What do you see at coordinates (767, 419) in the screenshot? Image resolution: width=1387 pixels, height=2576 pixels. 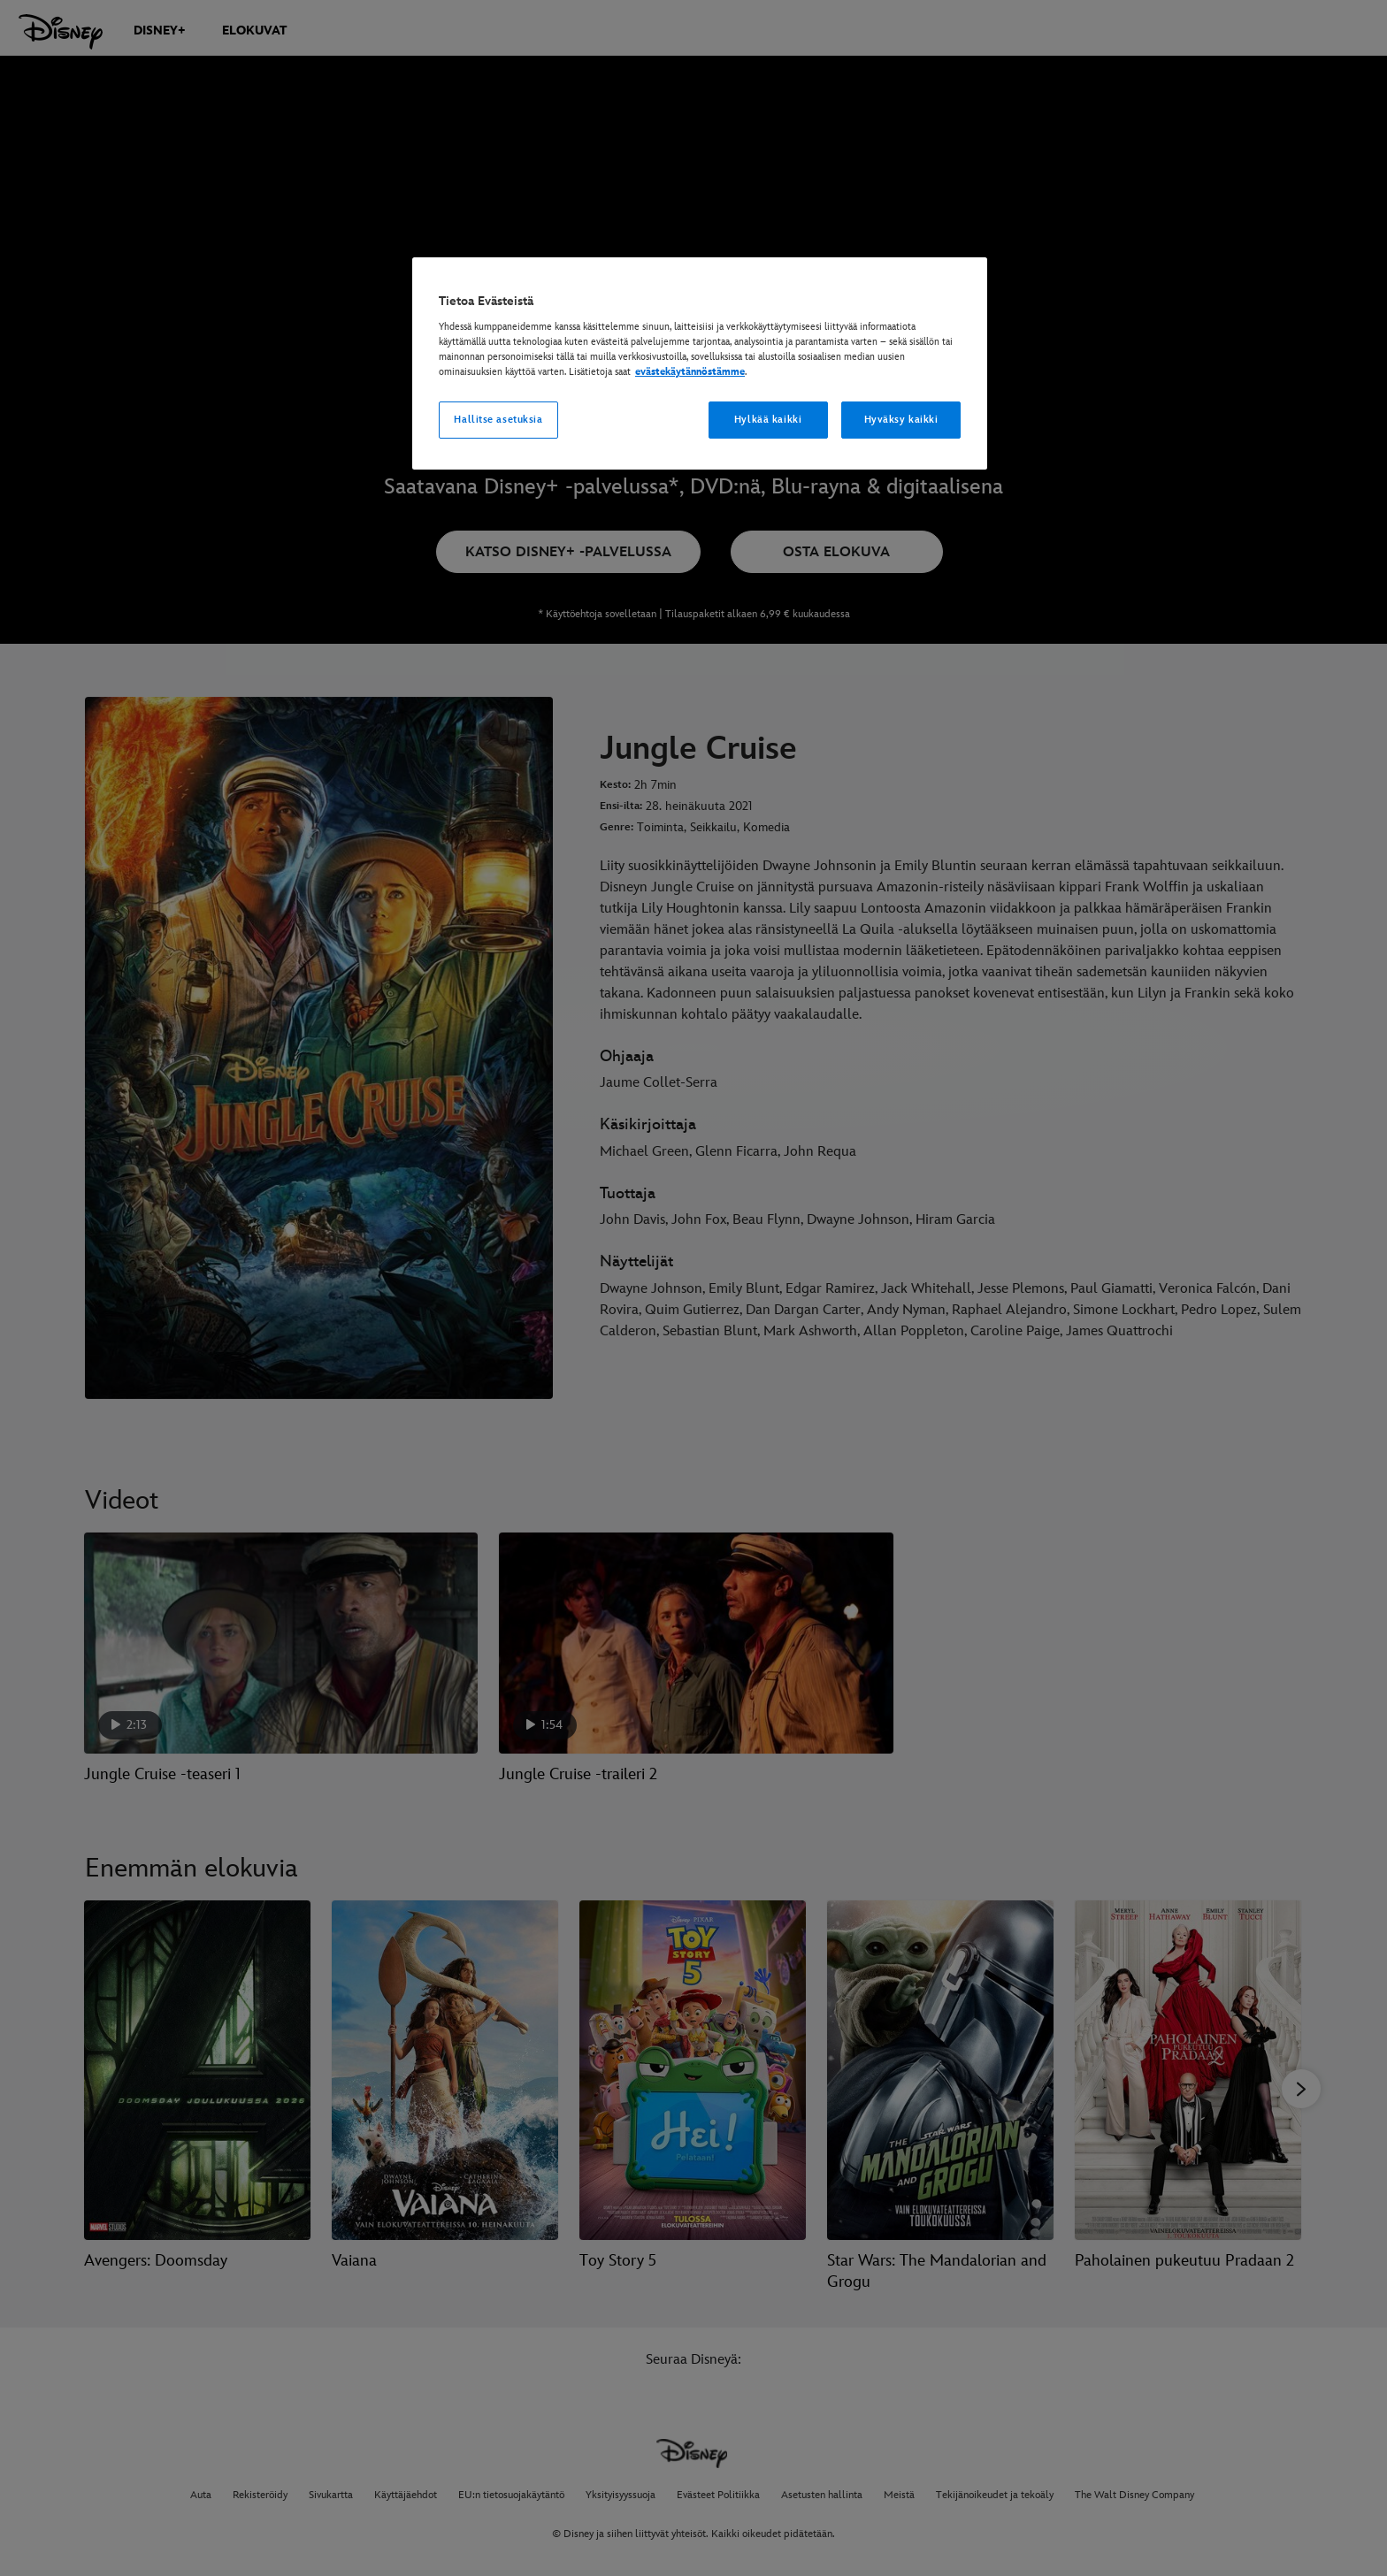 I see `Hylkää kaikki` at bounding box center [767, 419].